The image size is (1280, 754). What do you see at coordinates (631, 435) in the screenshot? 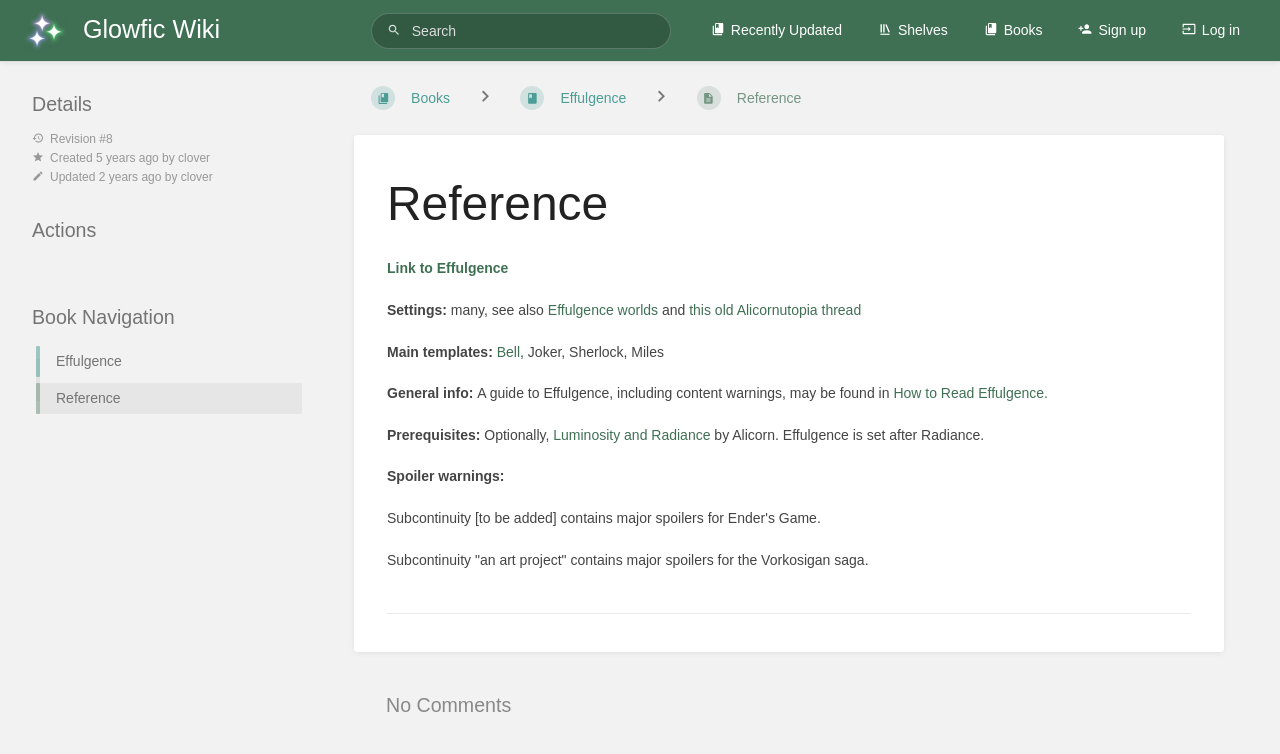
I see `Luminosity and Radiance` at bounding box center [631, 435].